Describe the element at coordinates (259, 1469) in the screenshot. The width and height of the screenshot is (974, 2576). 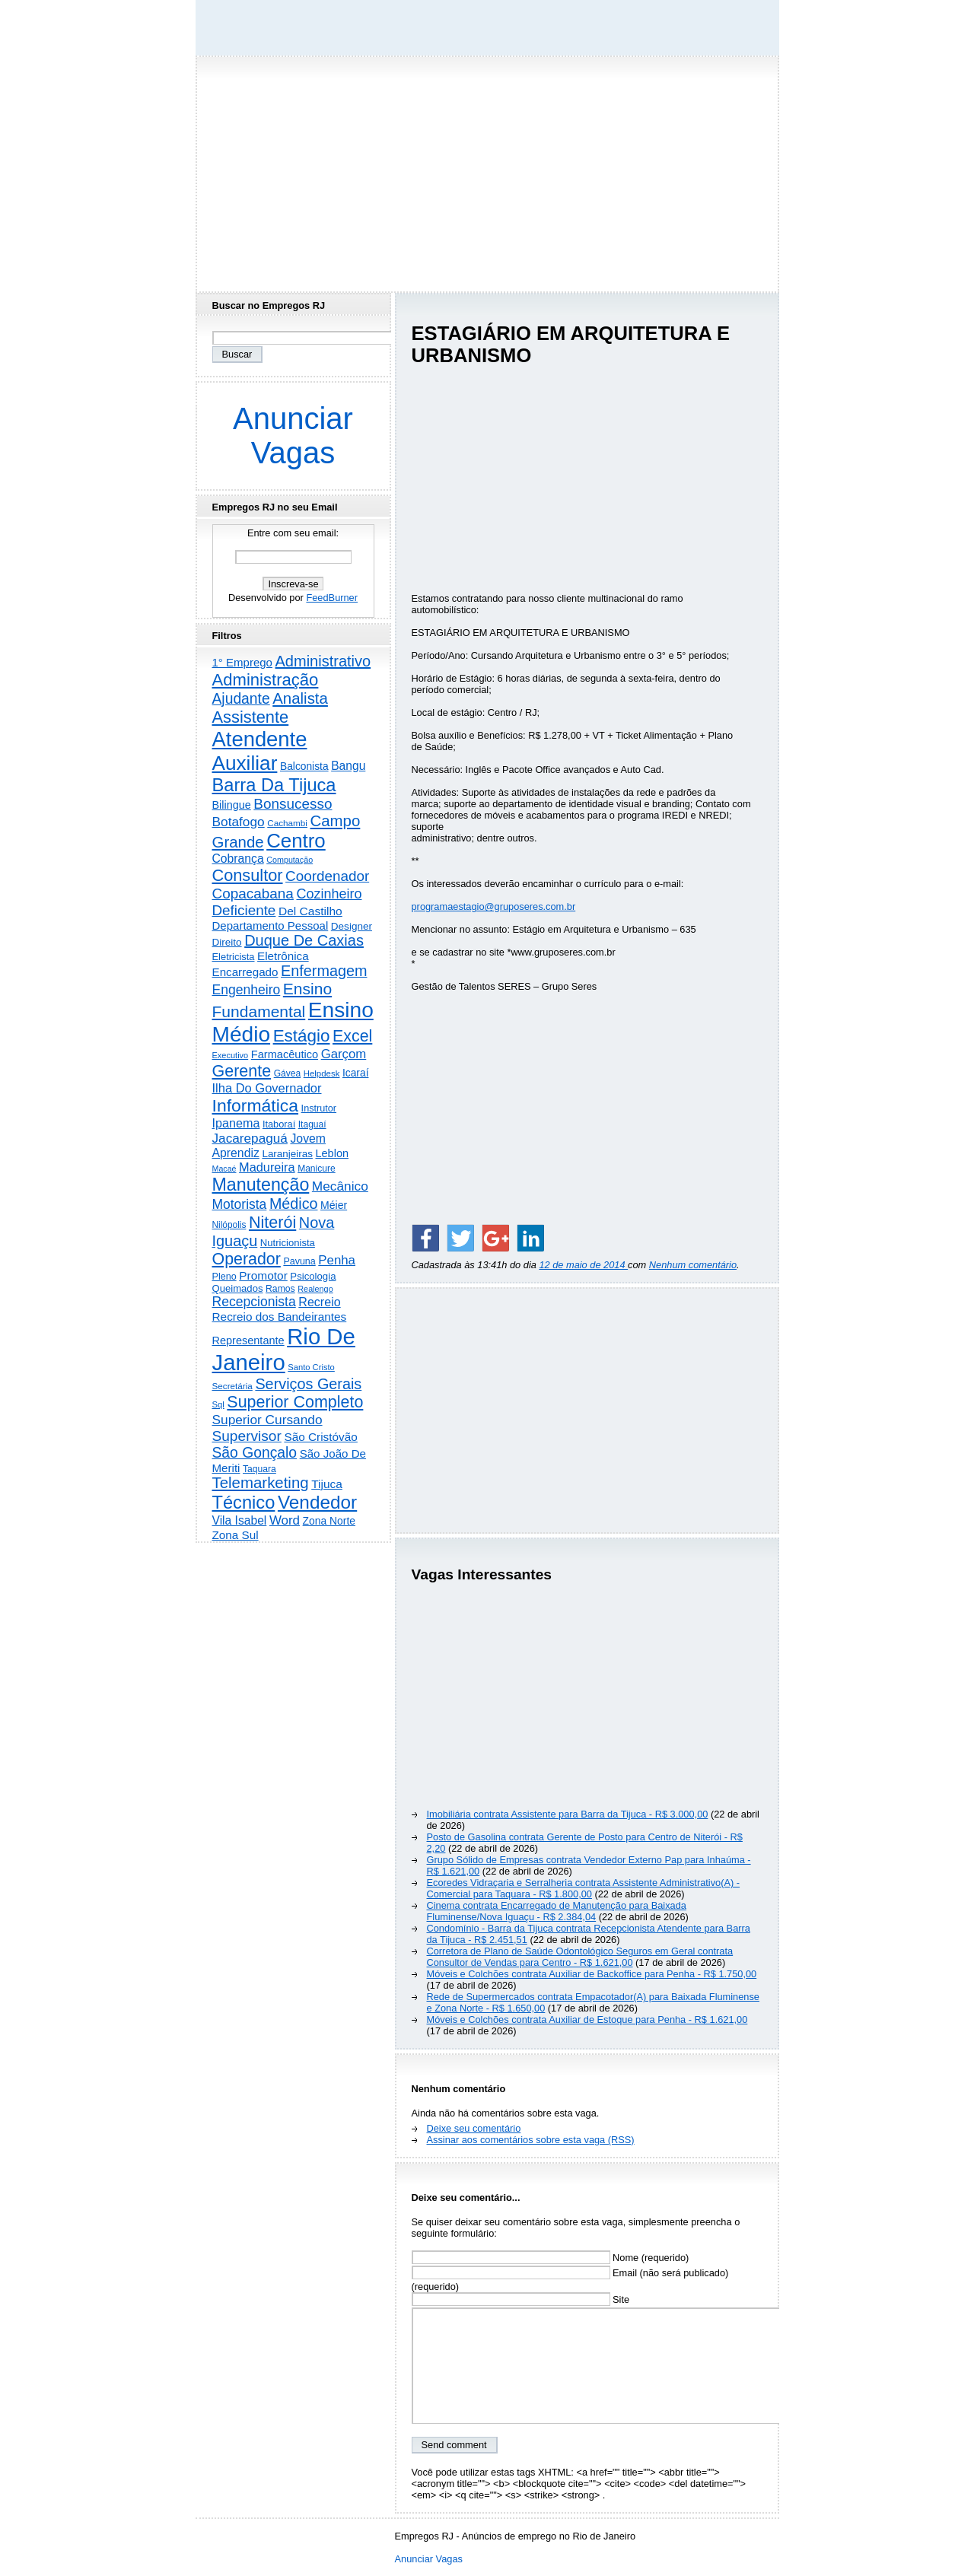
I see `Taquara [Taquara (188 itens)]` at that location.